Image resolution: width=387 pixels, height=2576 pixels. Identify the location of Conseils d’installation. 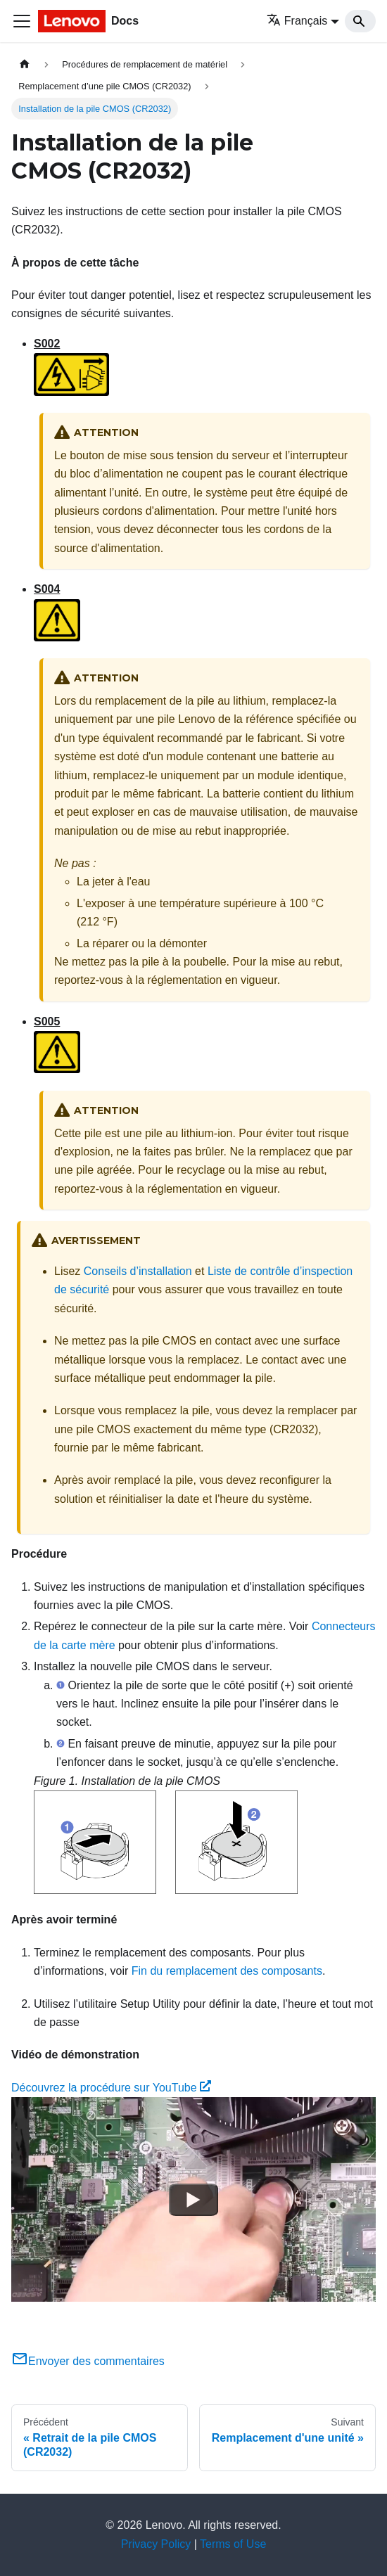
(138, 1271).